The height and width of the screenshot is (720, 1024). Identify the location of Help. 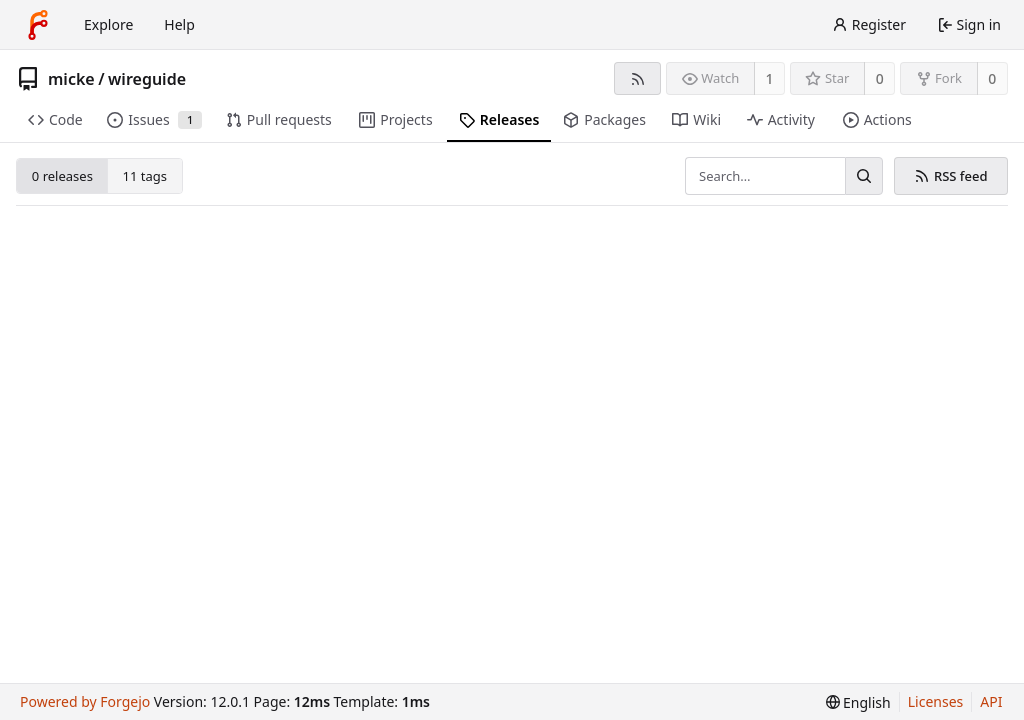
(179, 24).